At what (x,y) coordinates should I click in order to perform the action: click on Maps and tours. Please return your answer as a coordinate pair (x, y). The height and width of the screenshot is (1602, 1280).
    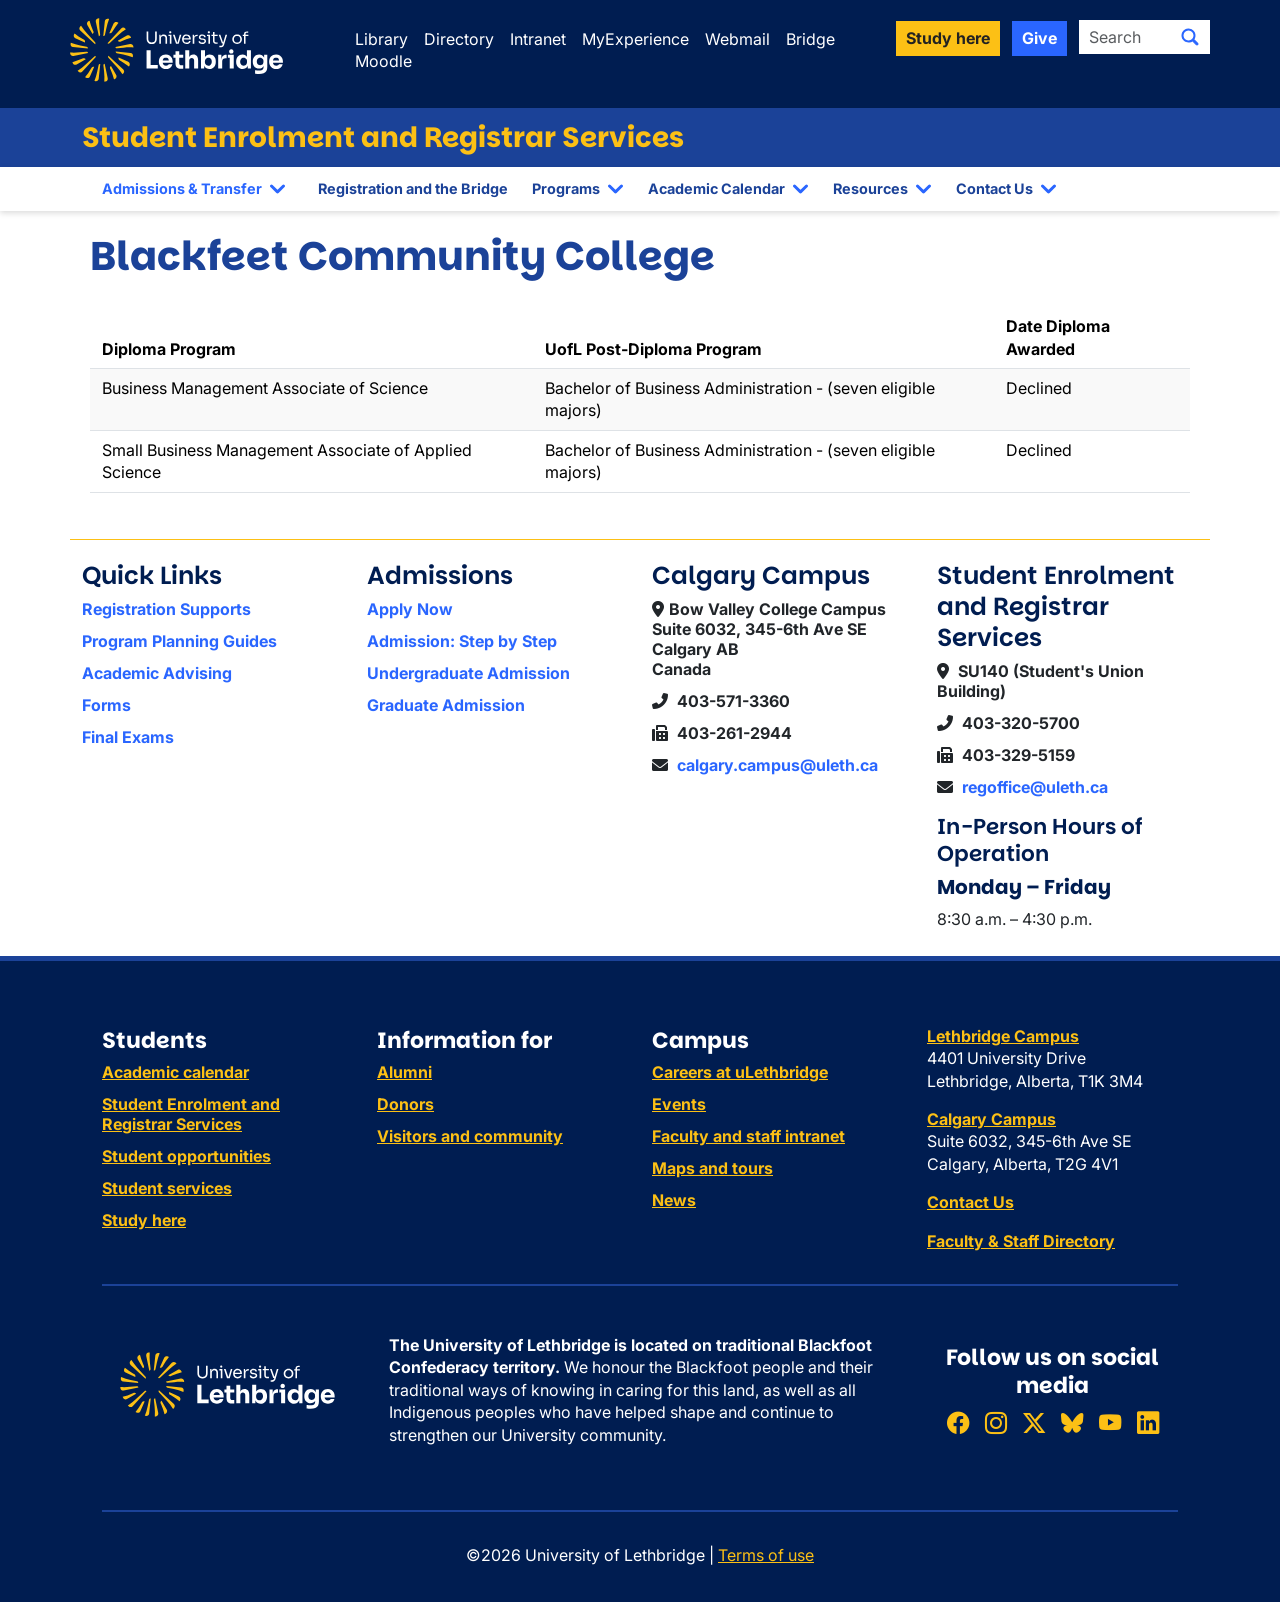
    Looking at the image, I should click on (712, 1168).